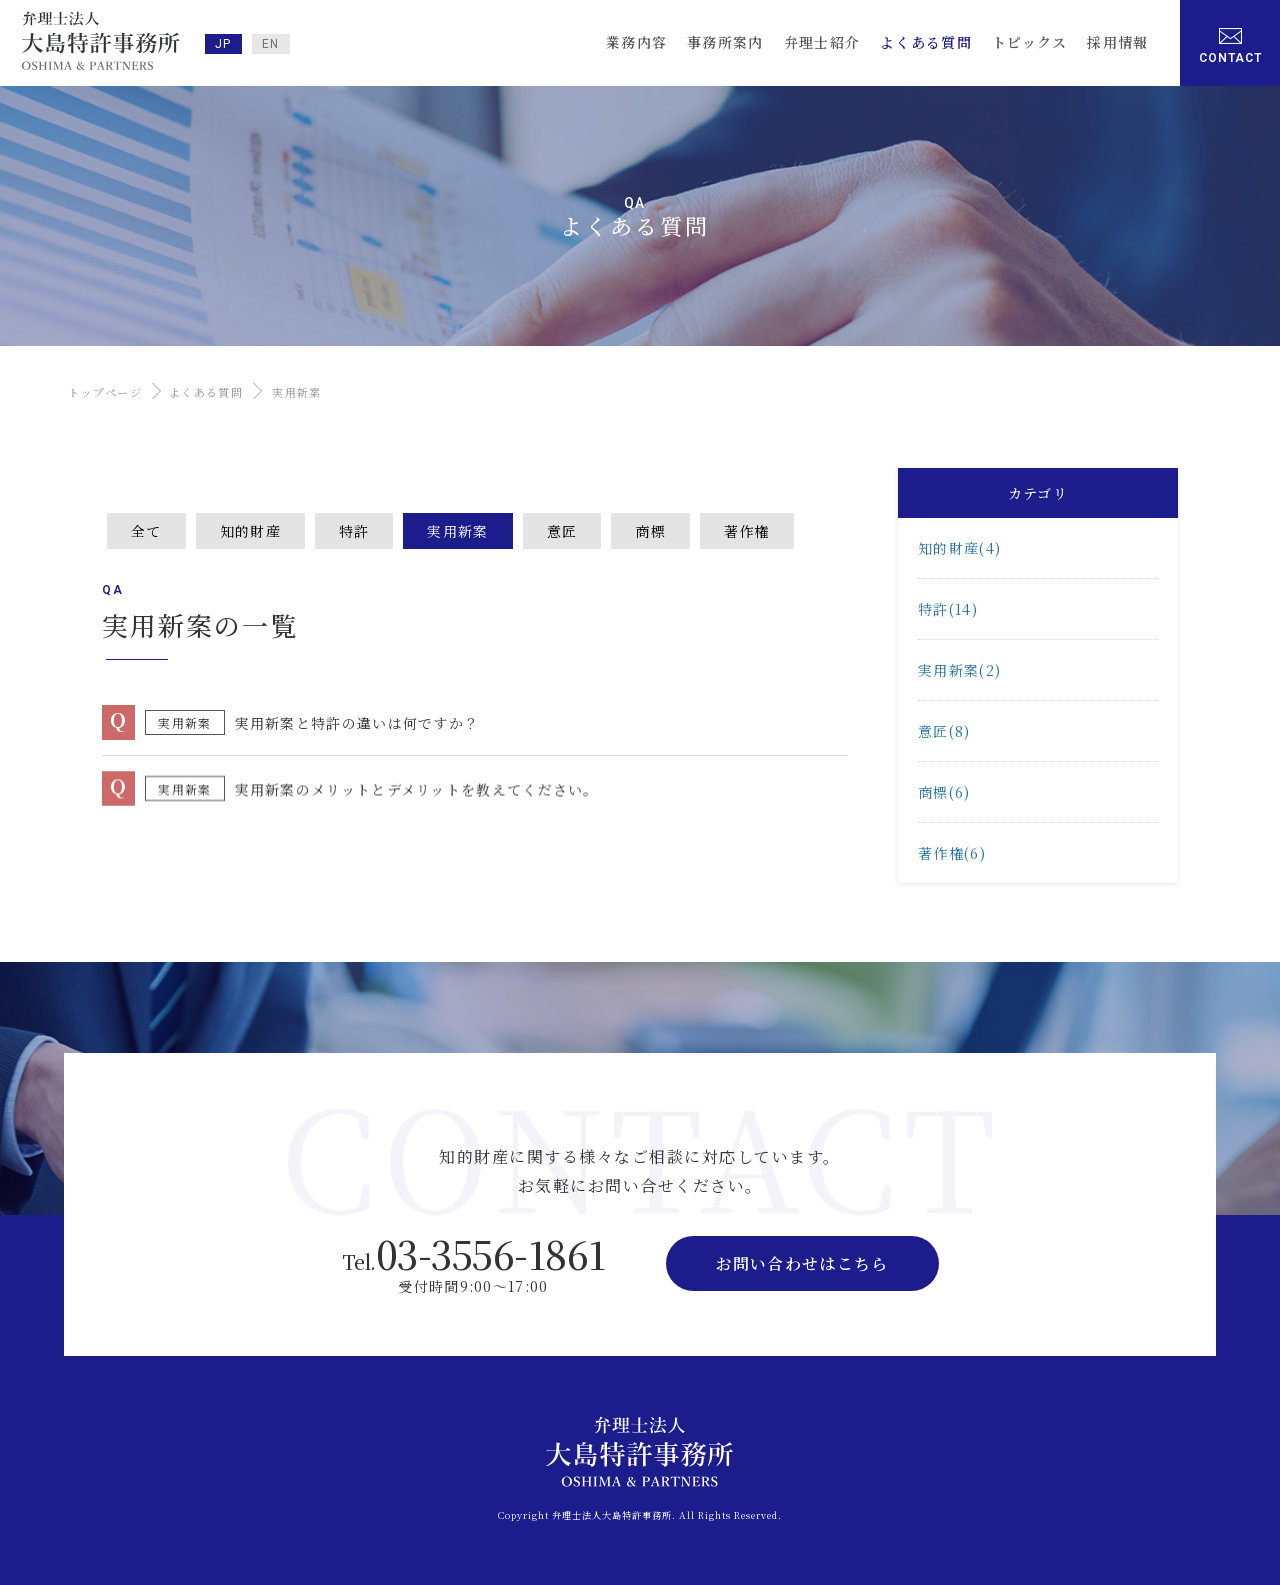 The image size is (1280, 1585). What do you see at coordinates (271, 44) in the screenshot?
I see `EN` at bounding box center [271, 44].